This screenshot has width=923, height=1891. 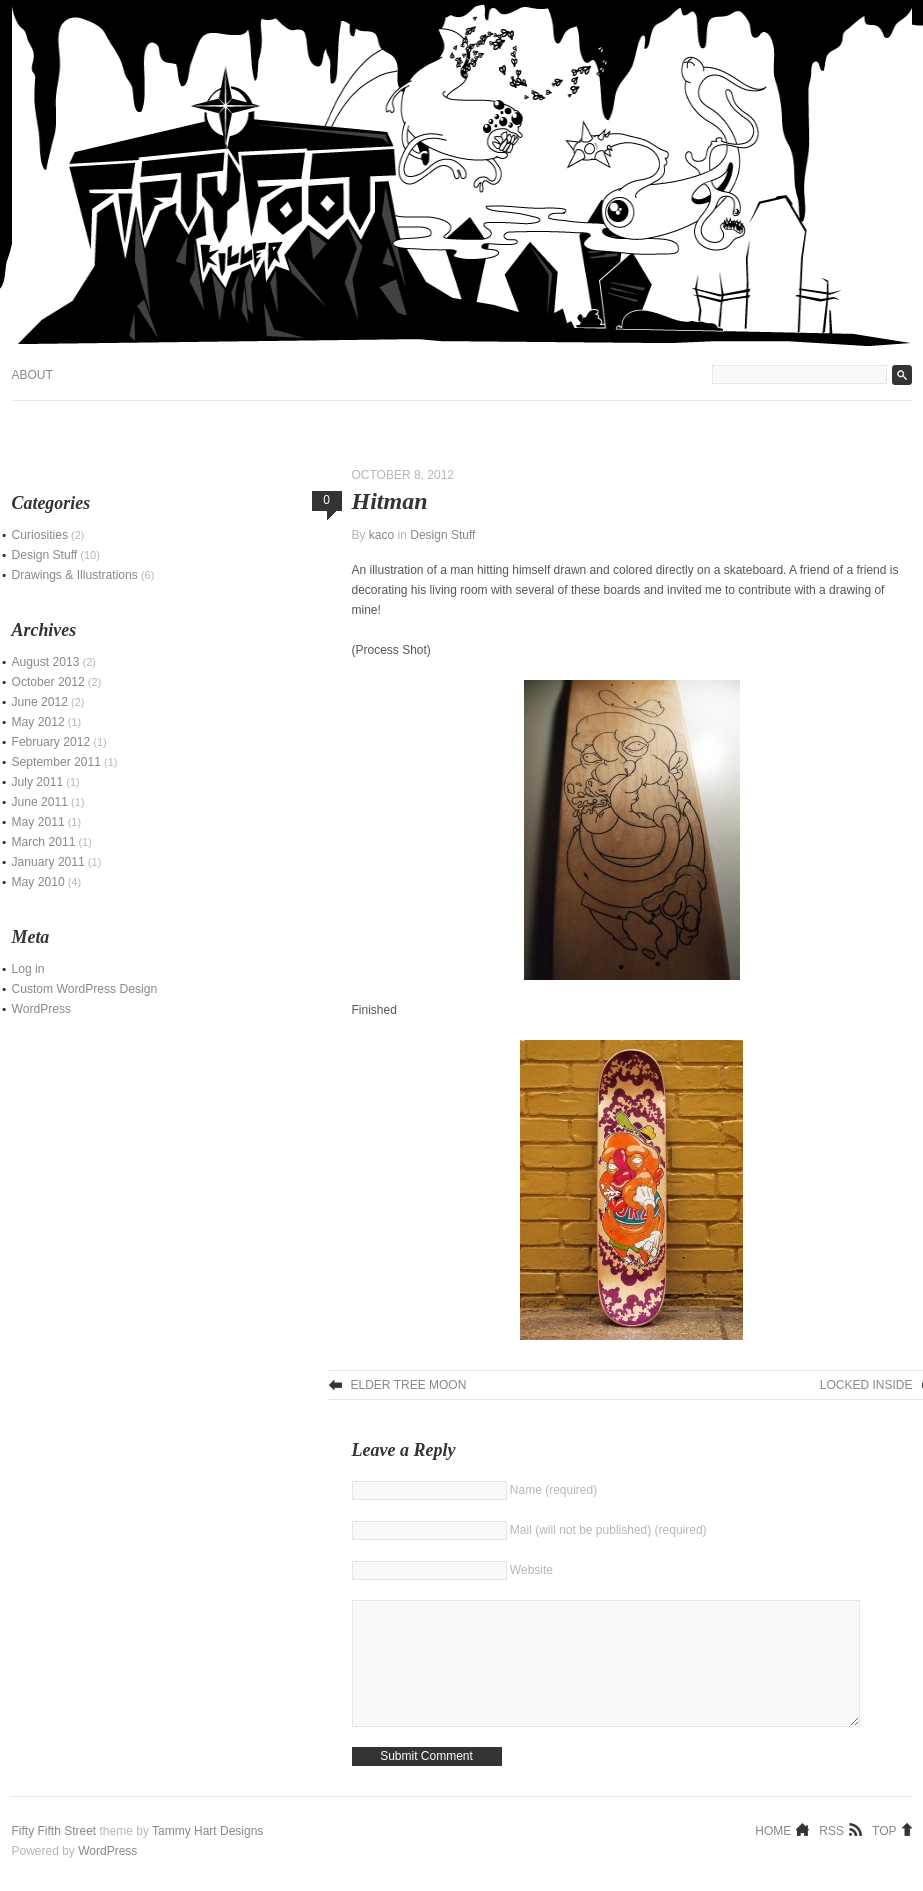 What do you see at coordinates (831, 1860) in the screenshot?
I see `RSS` at bounding box center [831, 1860].